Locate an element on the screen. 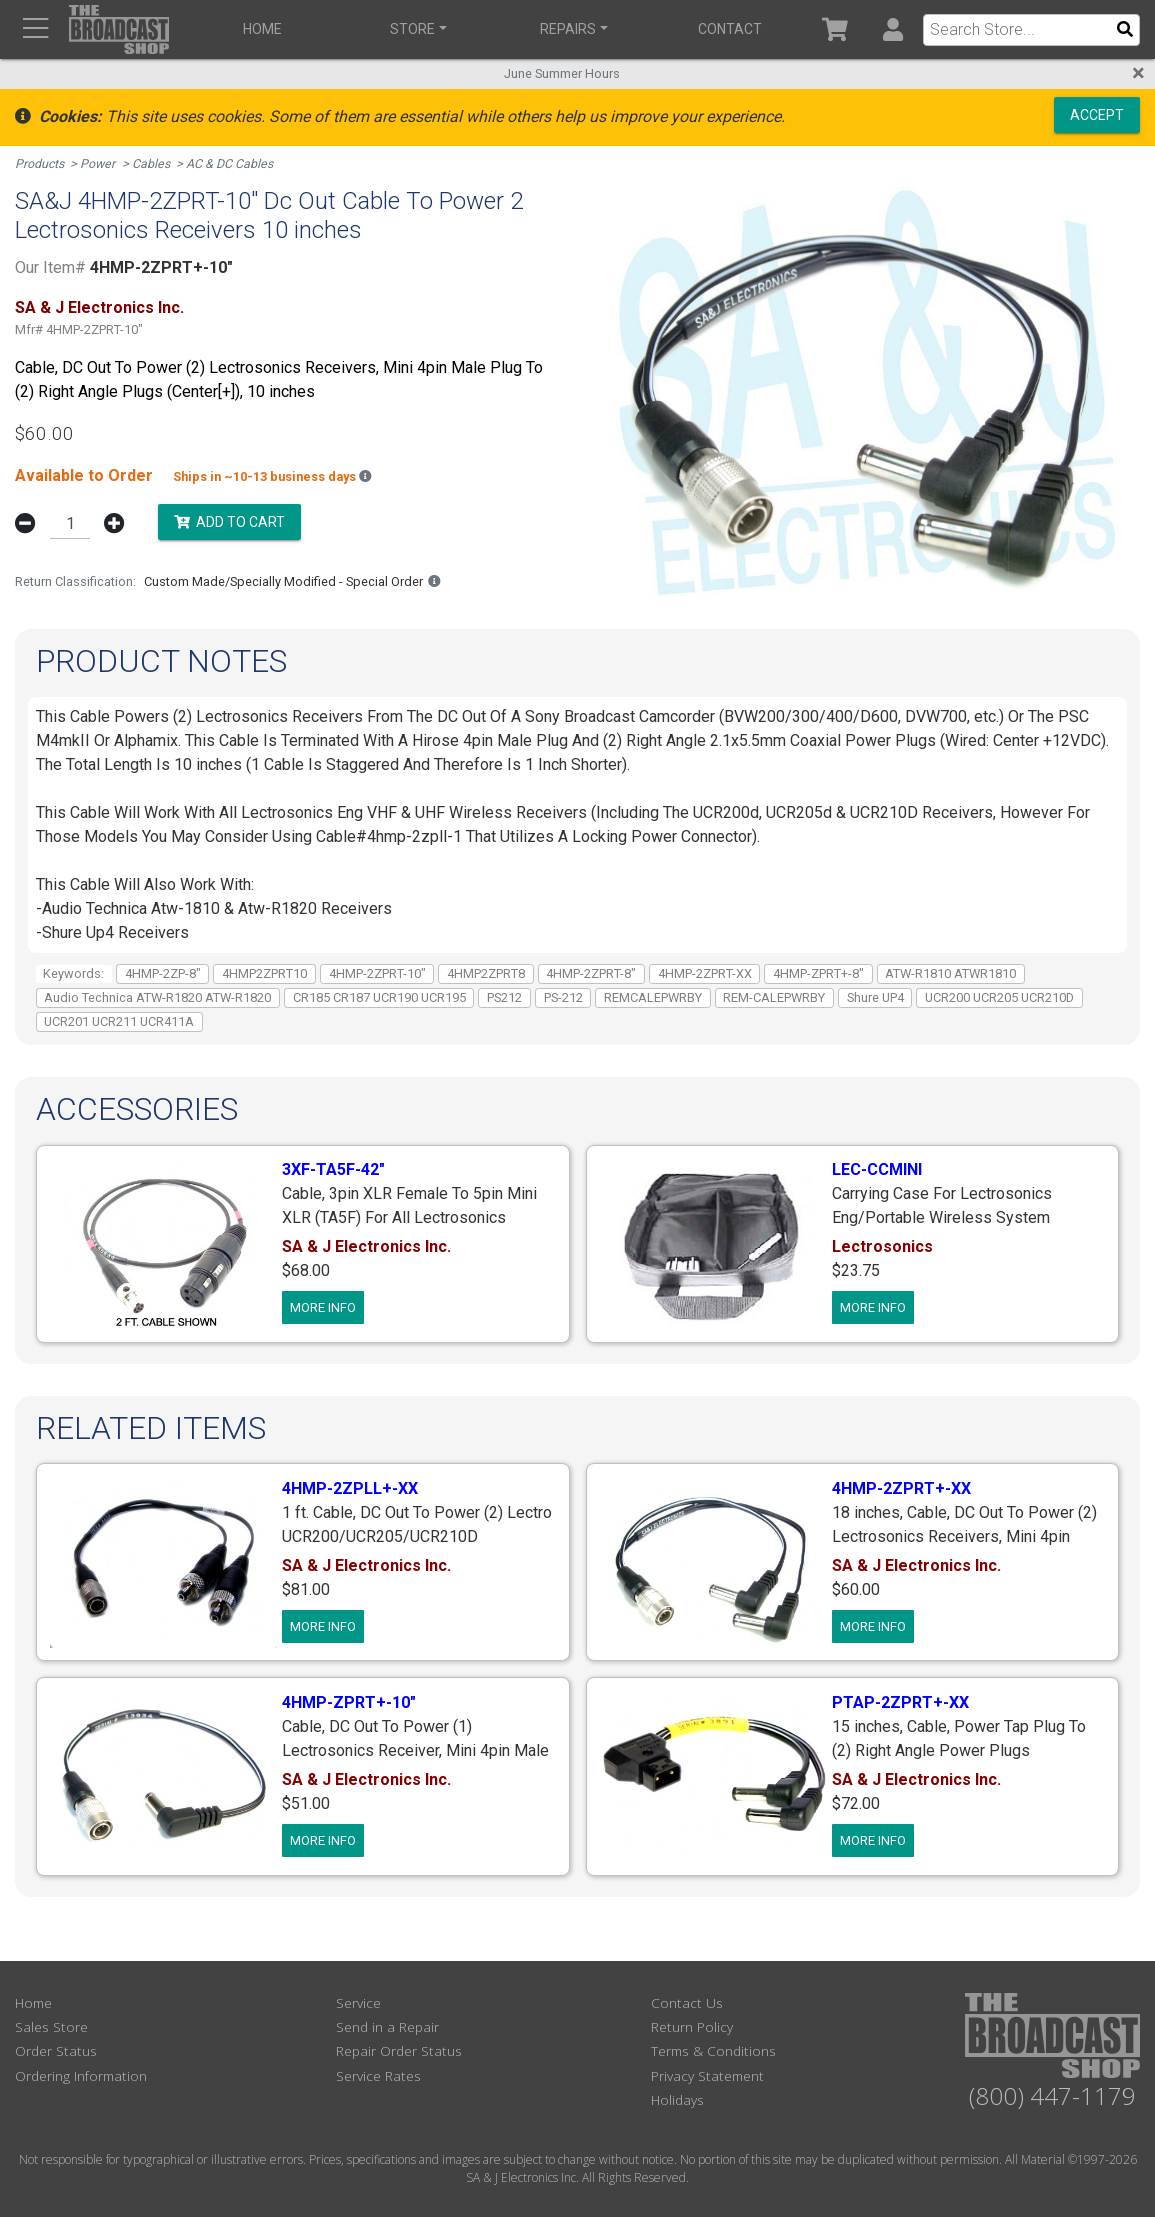 The image size is (1155, 2217). UCR200 UCR205 UCR210D is located at coordinates (999, 995).